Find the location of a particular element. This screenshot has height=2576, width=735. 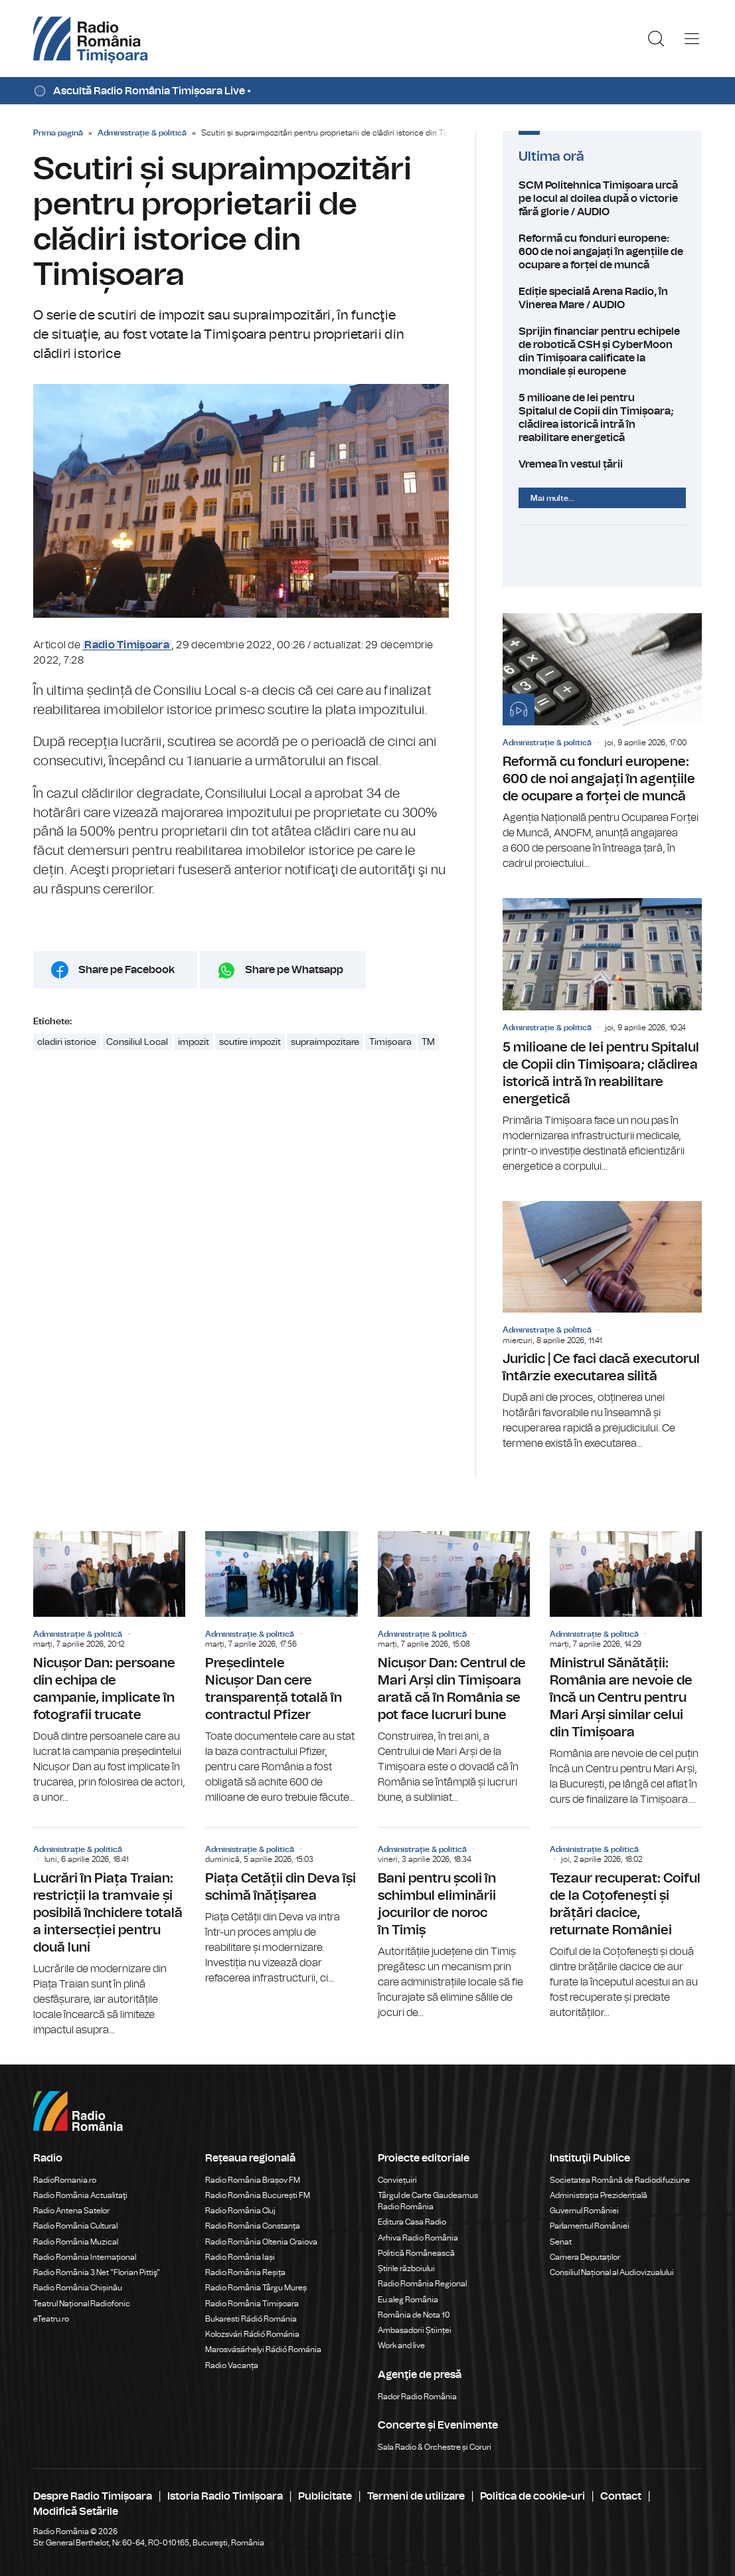

Târgul de Carte Gaudeamus Radio România is located at coordinates (428, 2201).